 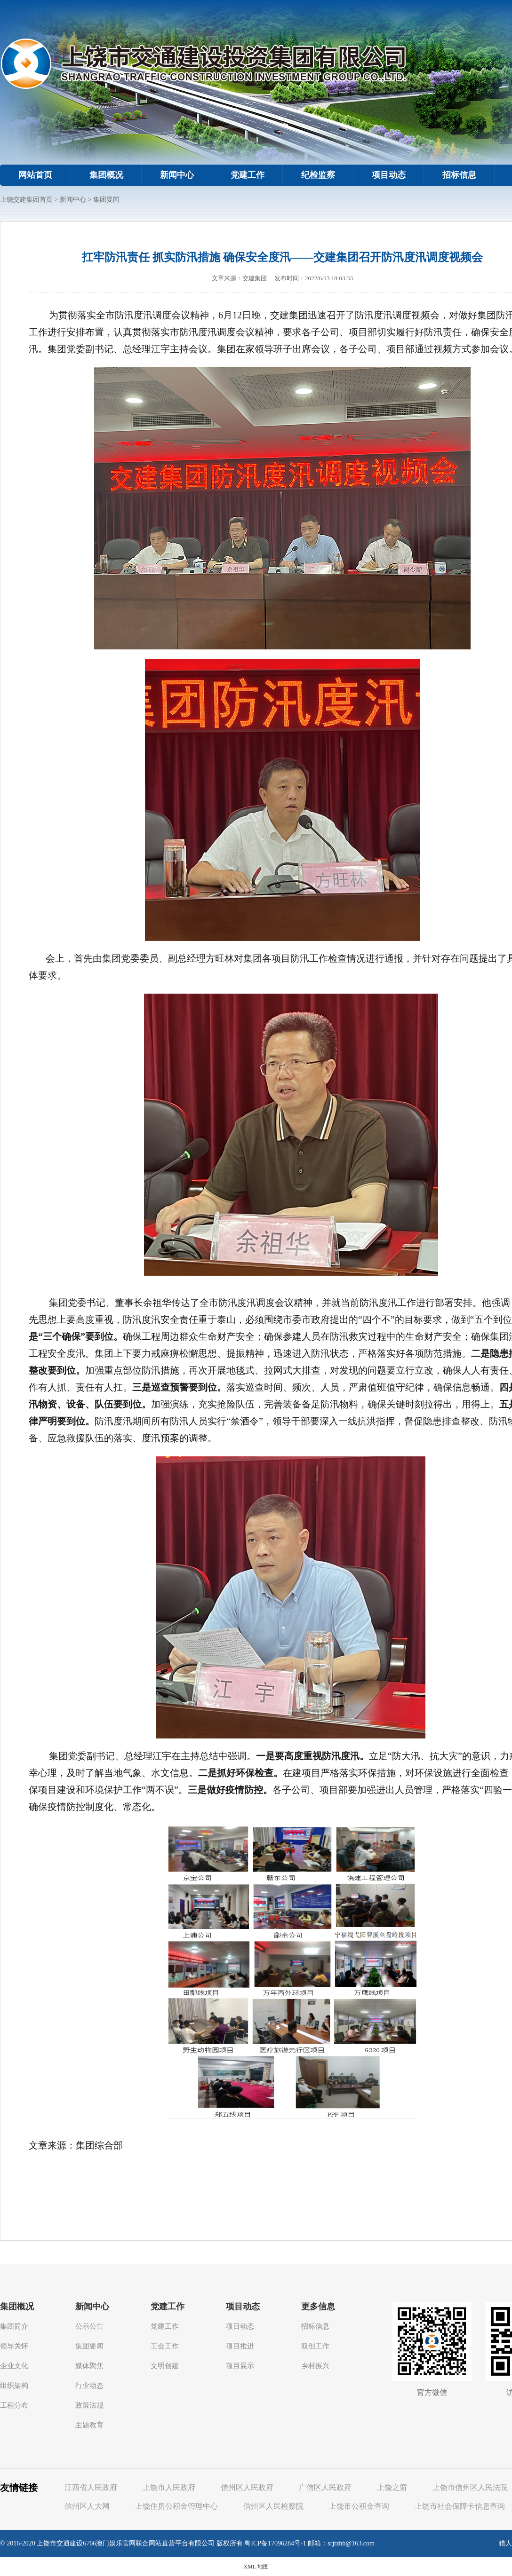 What do you see at coordinates (87, 2506) in the screenshot?
I see `信州区人大网` at bounding box center [87, 2506].